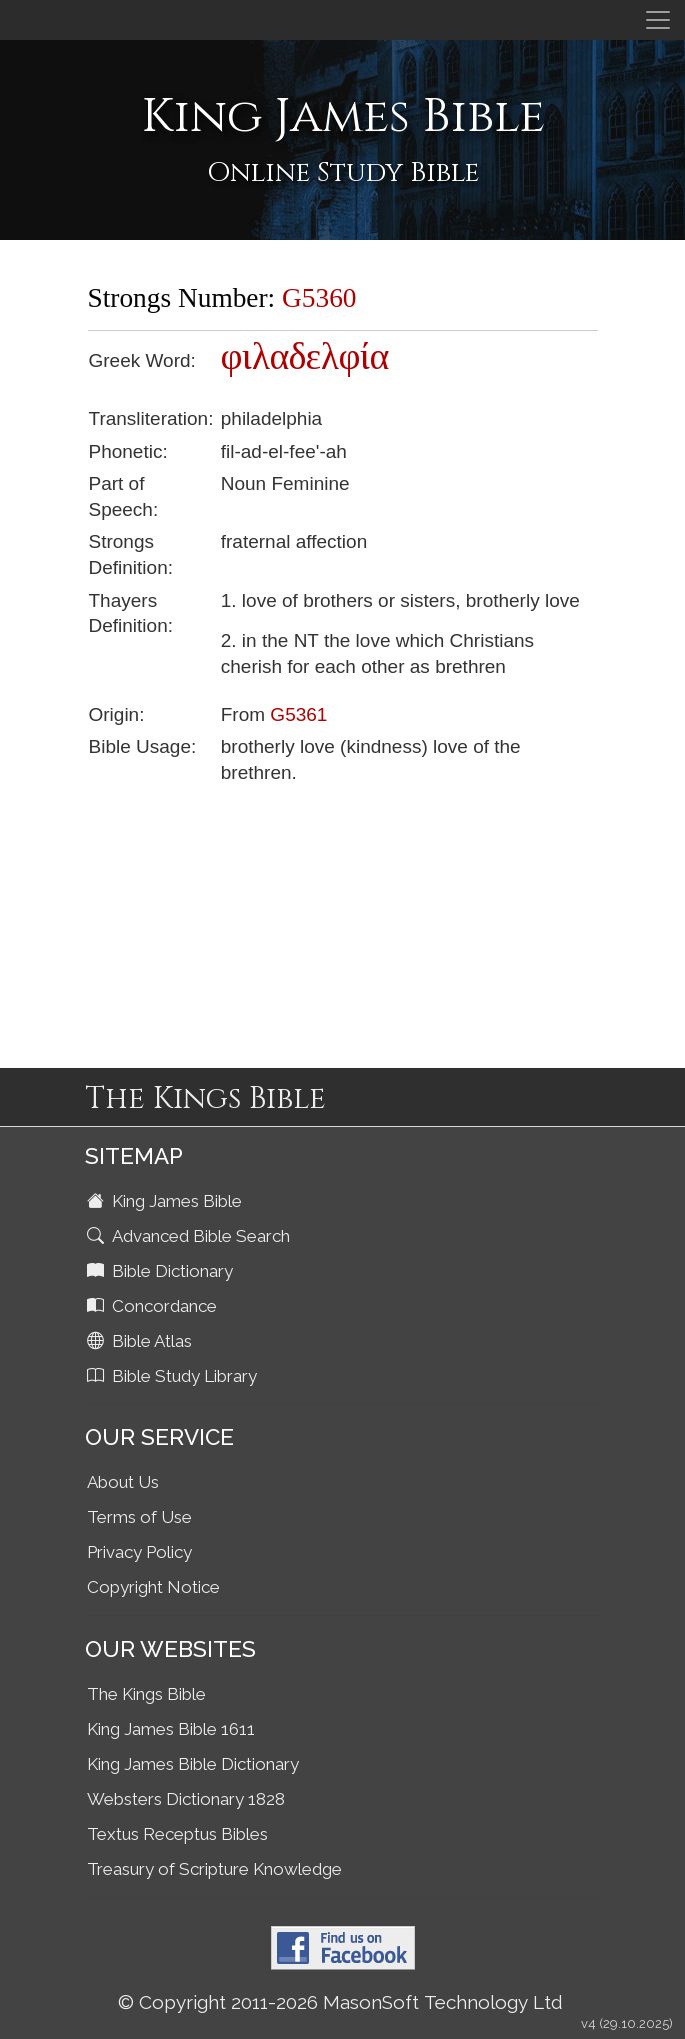  Describe the element at coordinates (174, 1376) in the screenshot. I see `Bible Study Library` at that location.